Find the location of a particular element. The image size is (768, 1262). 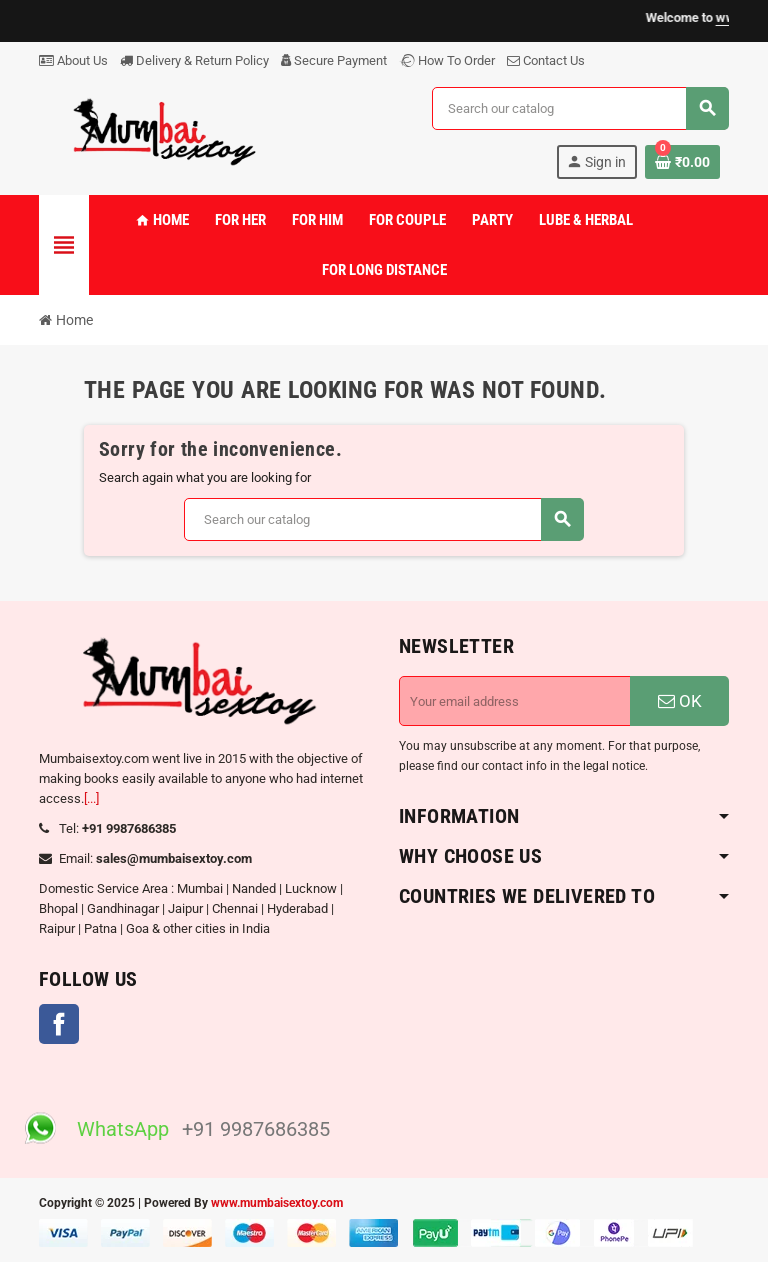

Facebook is located at coordinates (59, 1024).